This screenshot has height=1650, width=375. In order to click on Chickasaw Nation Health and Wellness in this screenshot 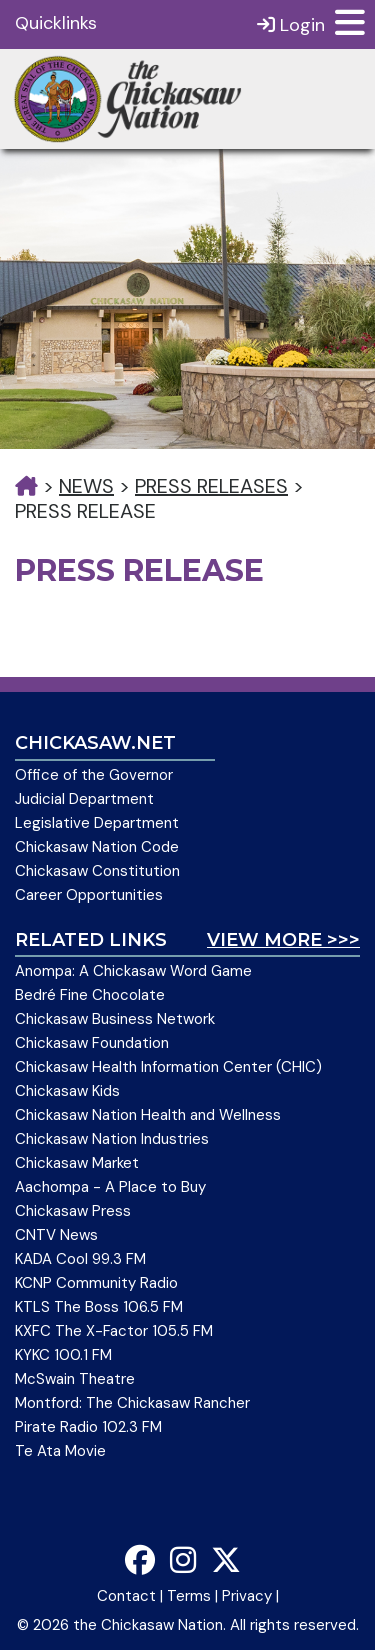, I will do `click(148, 1115)`.